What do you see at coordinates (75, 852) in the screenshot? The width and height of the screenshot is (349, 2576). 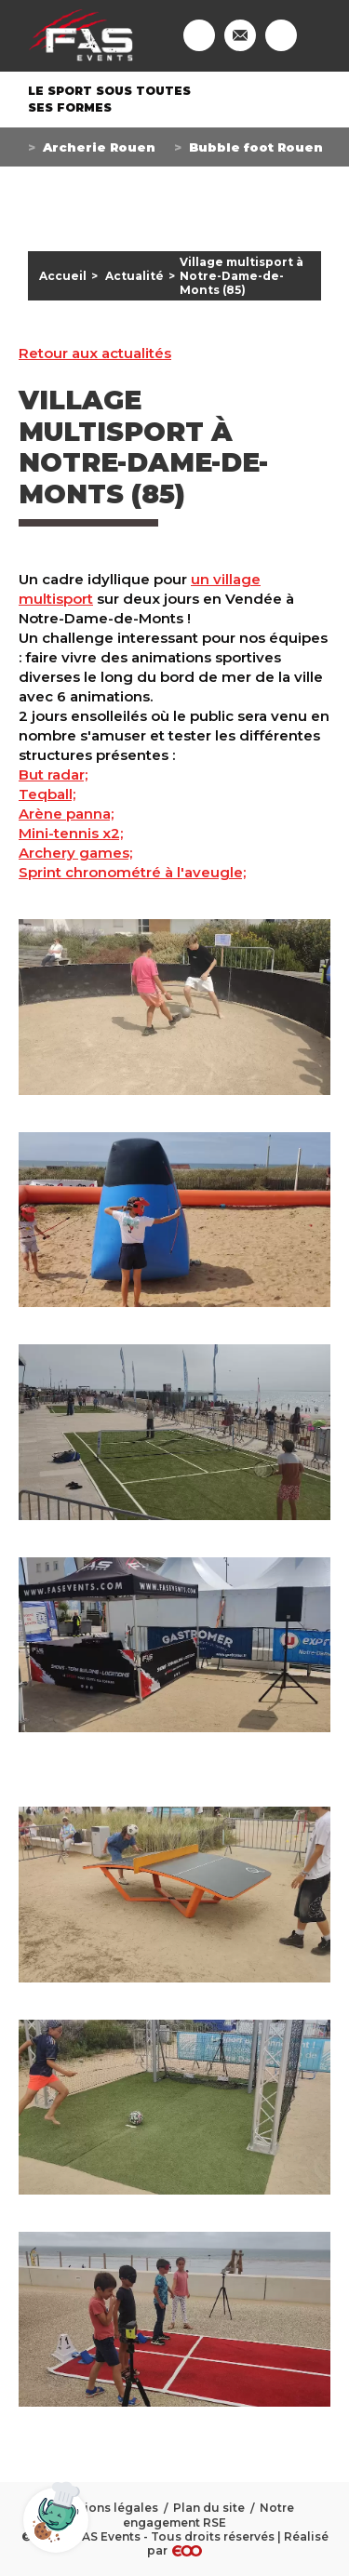 I see `Archery games;` at bounding box center [75, 852].